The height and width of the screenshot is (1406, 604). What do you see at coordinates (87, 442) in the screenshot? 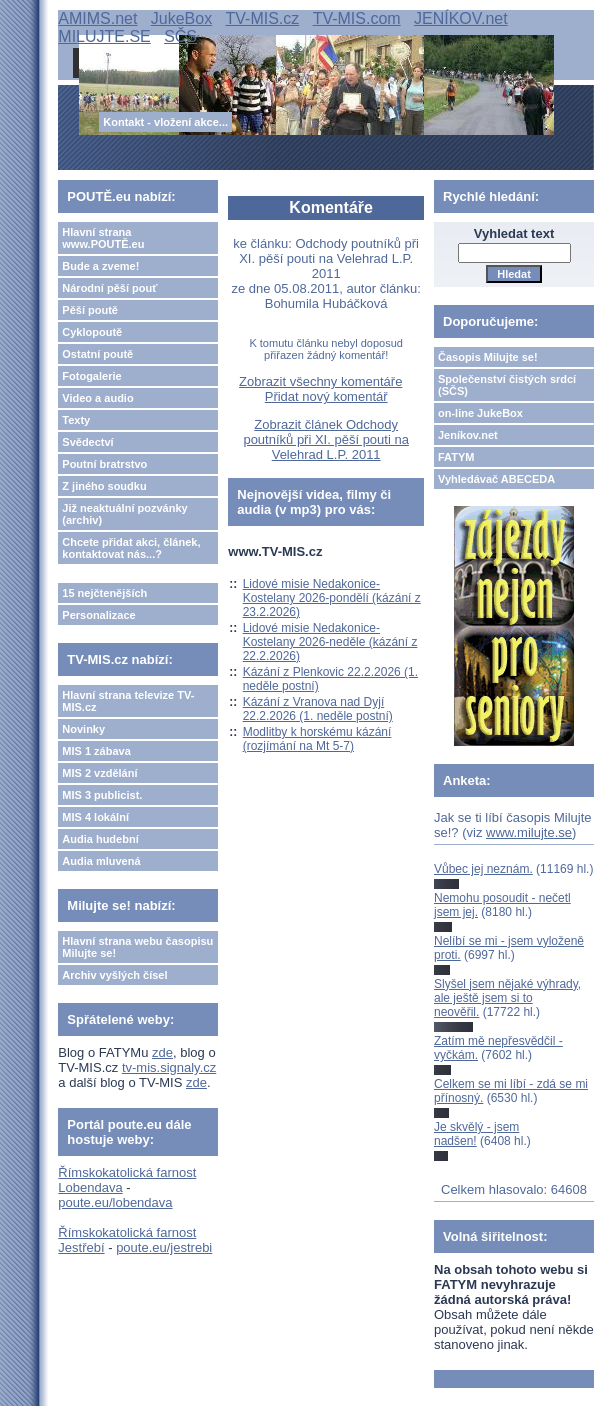
I see `Svědectví` at bounding box center [87, 442].